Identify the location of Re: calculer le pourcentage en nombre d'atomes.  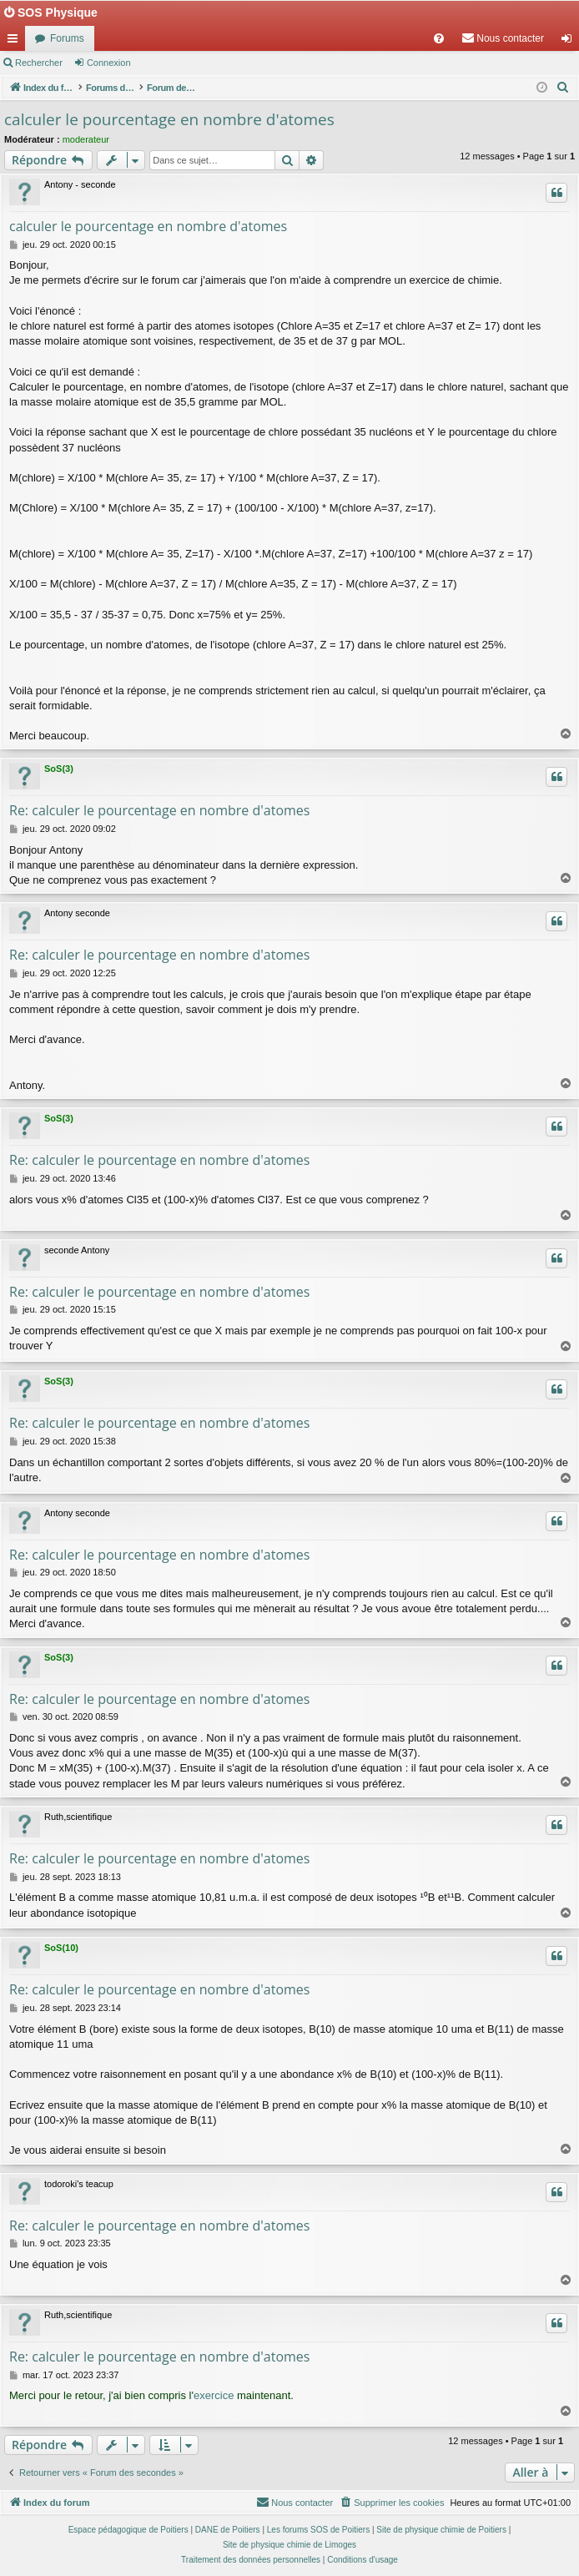
(159, 810).